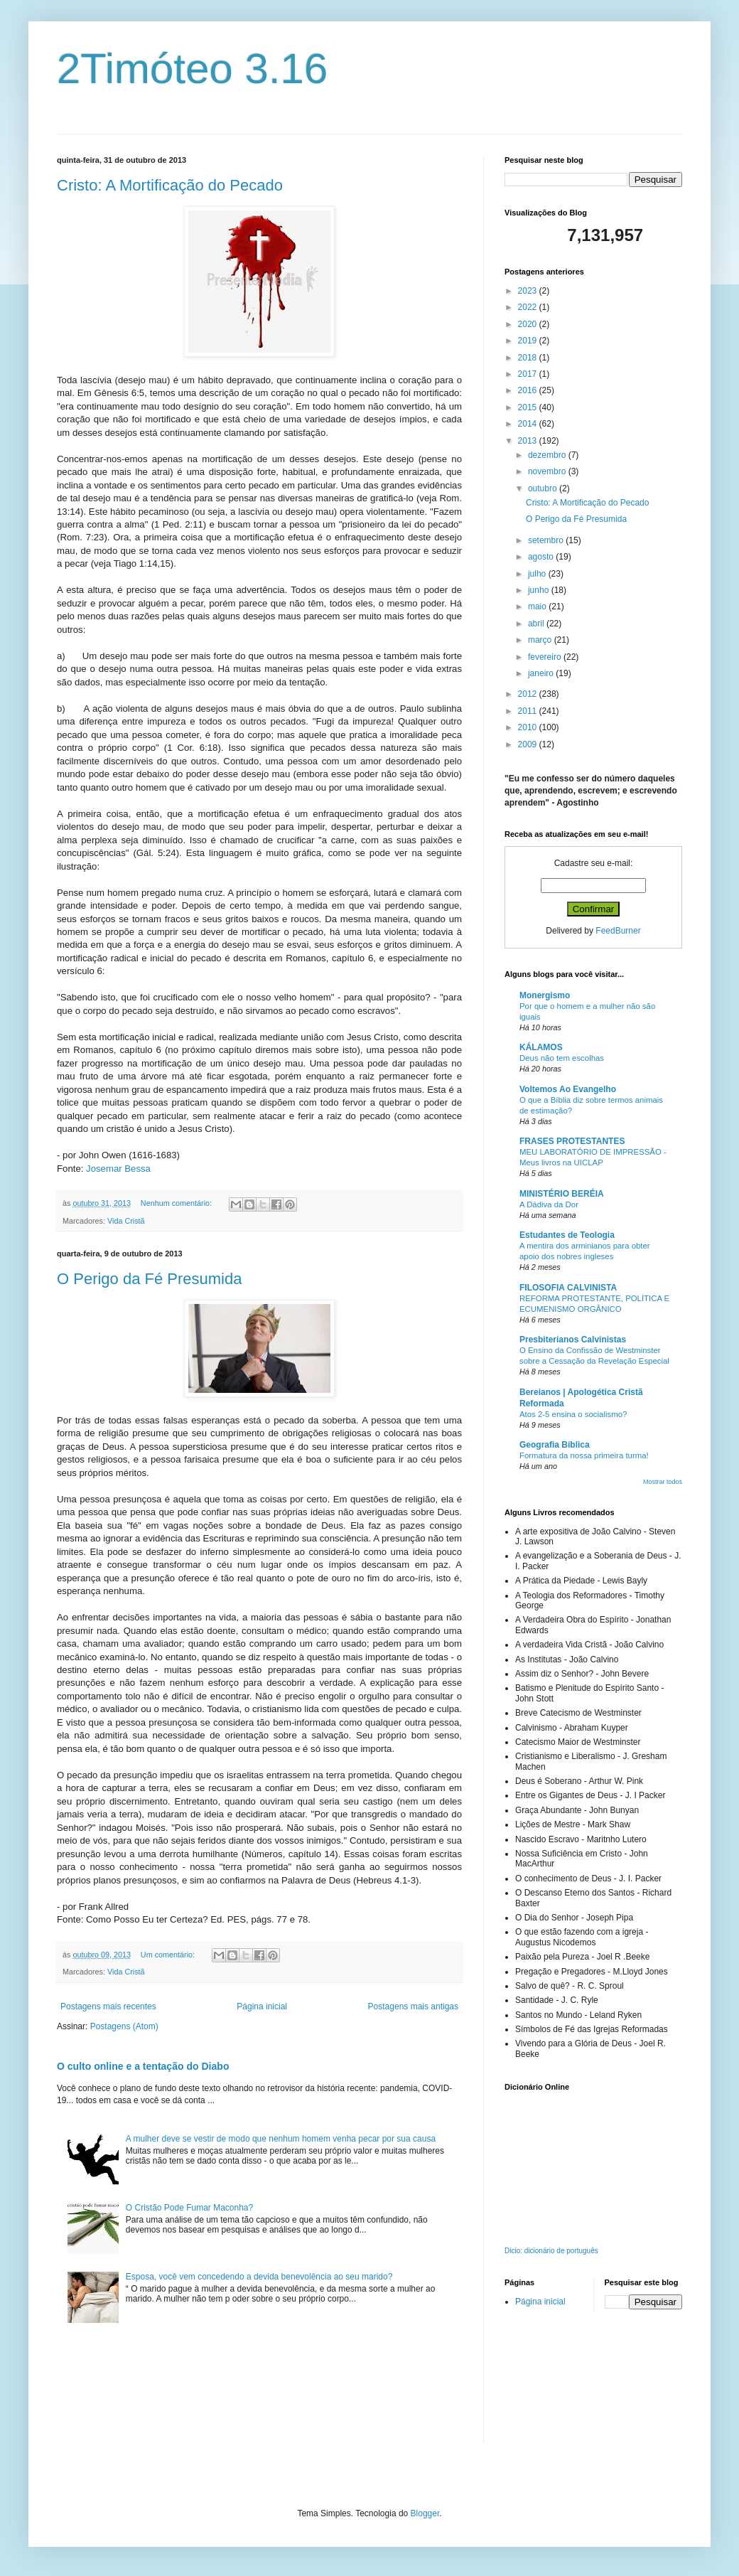 The height and width of the screenshot is (2576, 739). I want to click on 2014, so click(528, 424).